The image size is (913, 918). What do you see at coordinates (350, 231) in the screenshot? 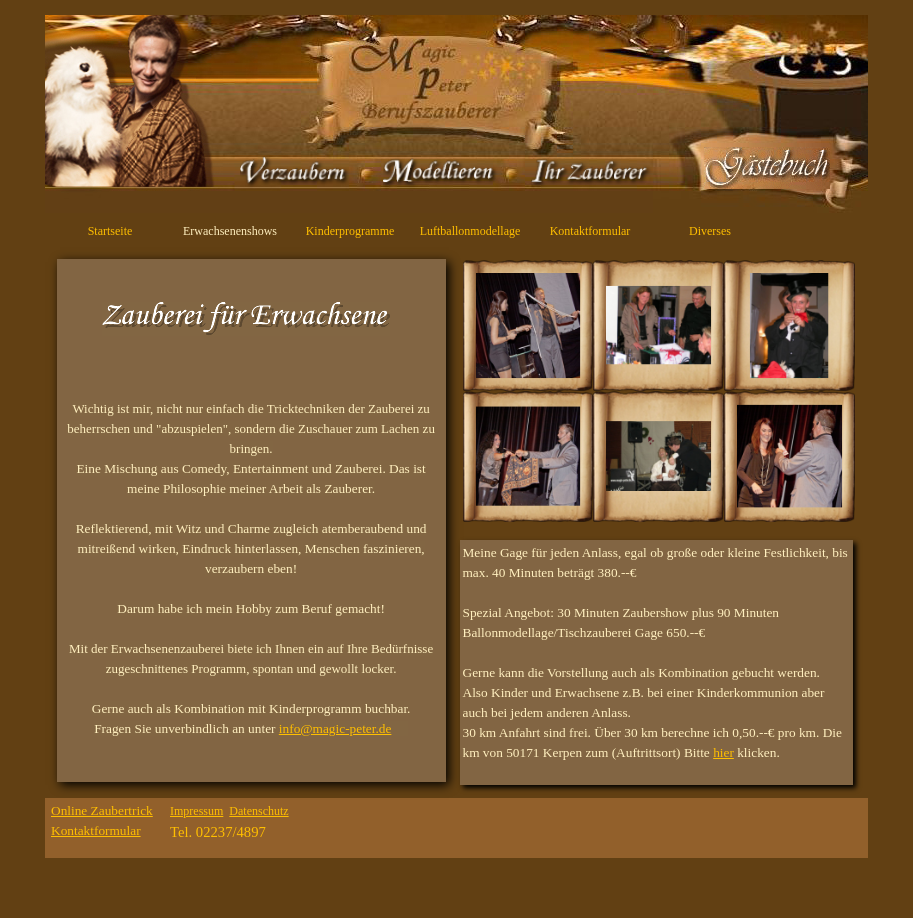
I see `Kinderprogramme` at bounding box center [350, 231].